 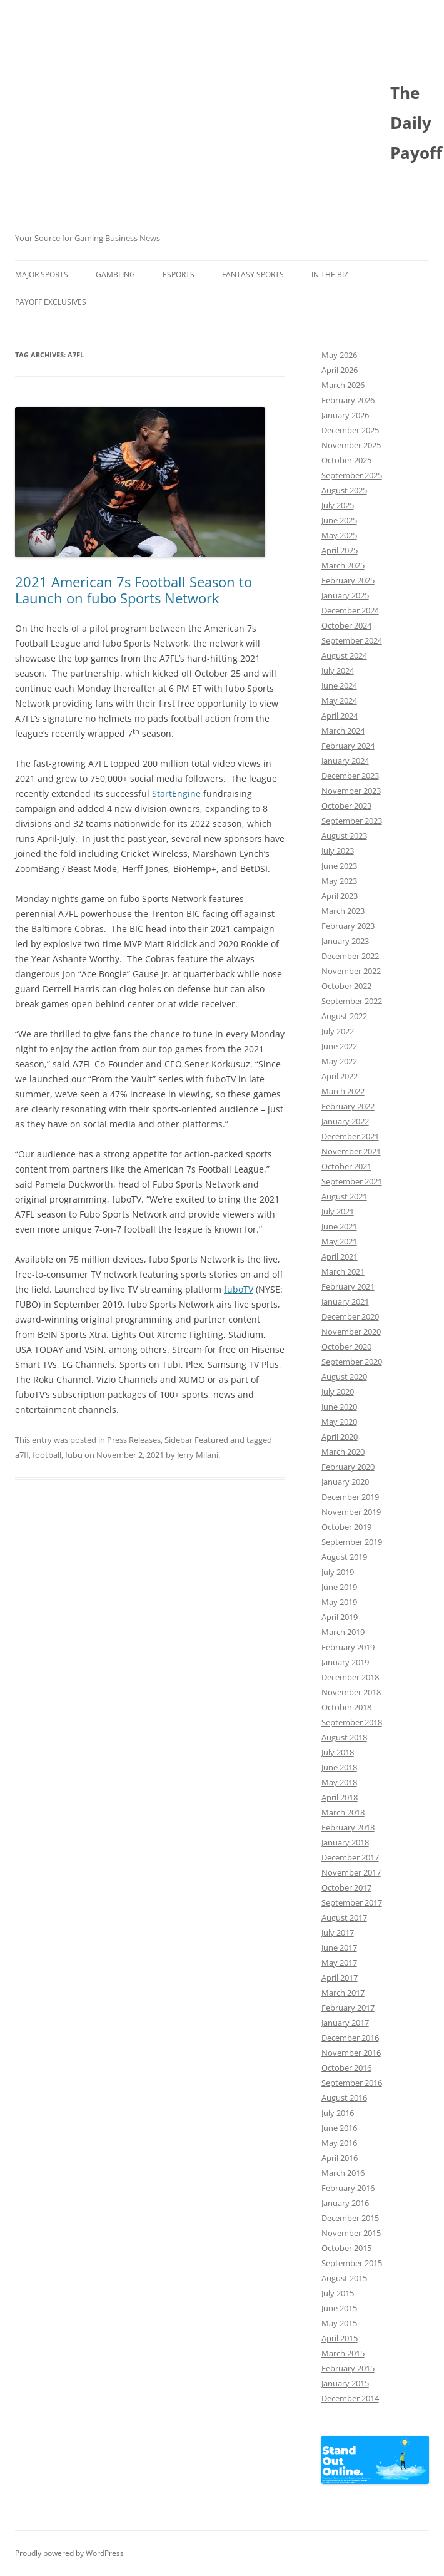 What do you see at coordinates (339, 1602) in the screenshot?
I see `May 2019` at bounding box center [339, 1602].